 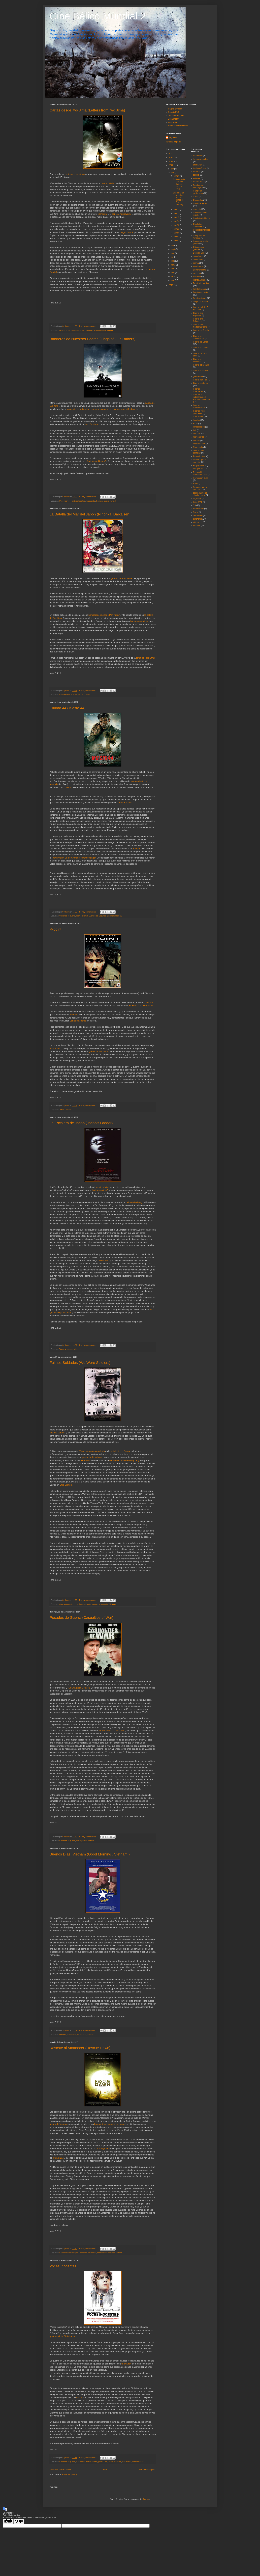 What do you see at coordinates (197, 498) in the screenshot?
I see `Siglo XIX` at bounding box center [197, 498].